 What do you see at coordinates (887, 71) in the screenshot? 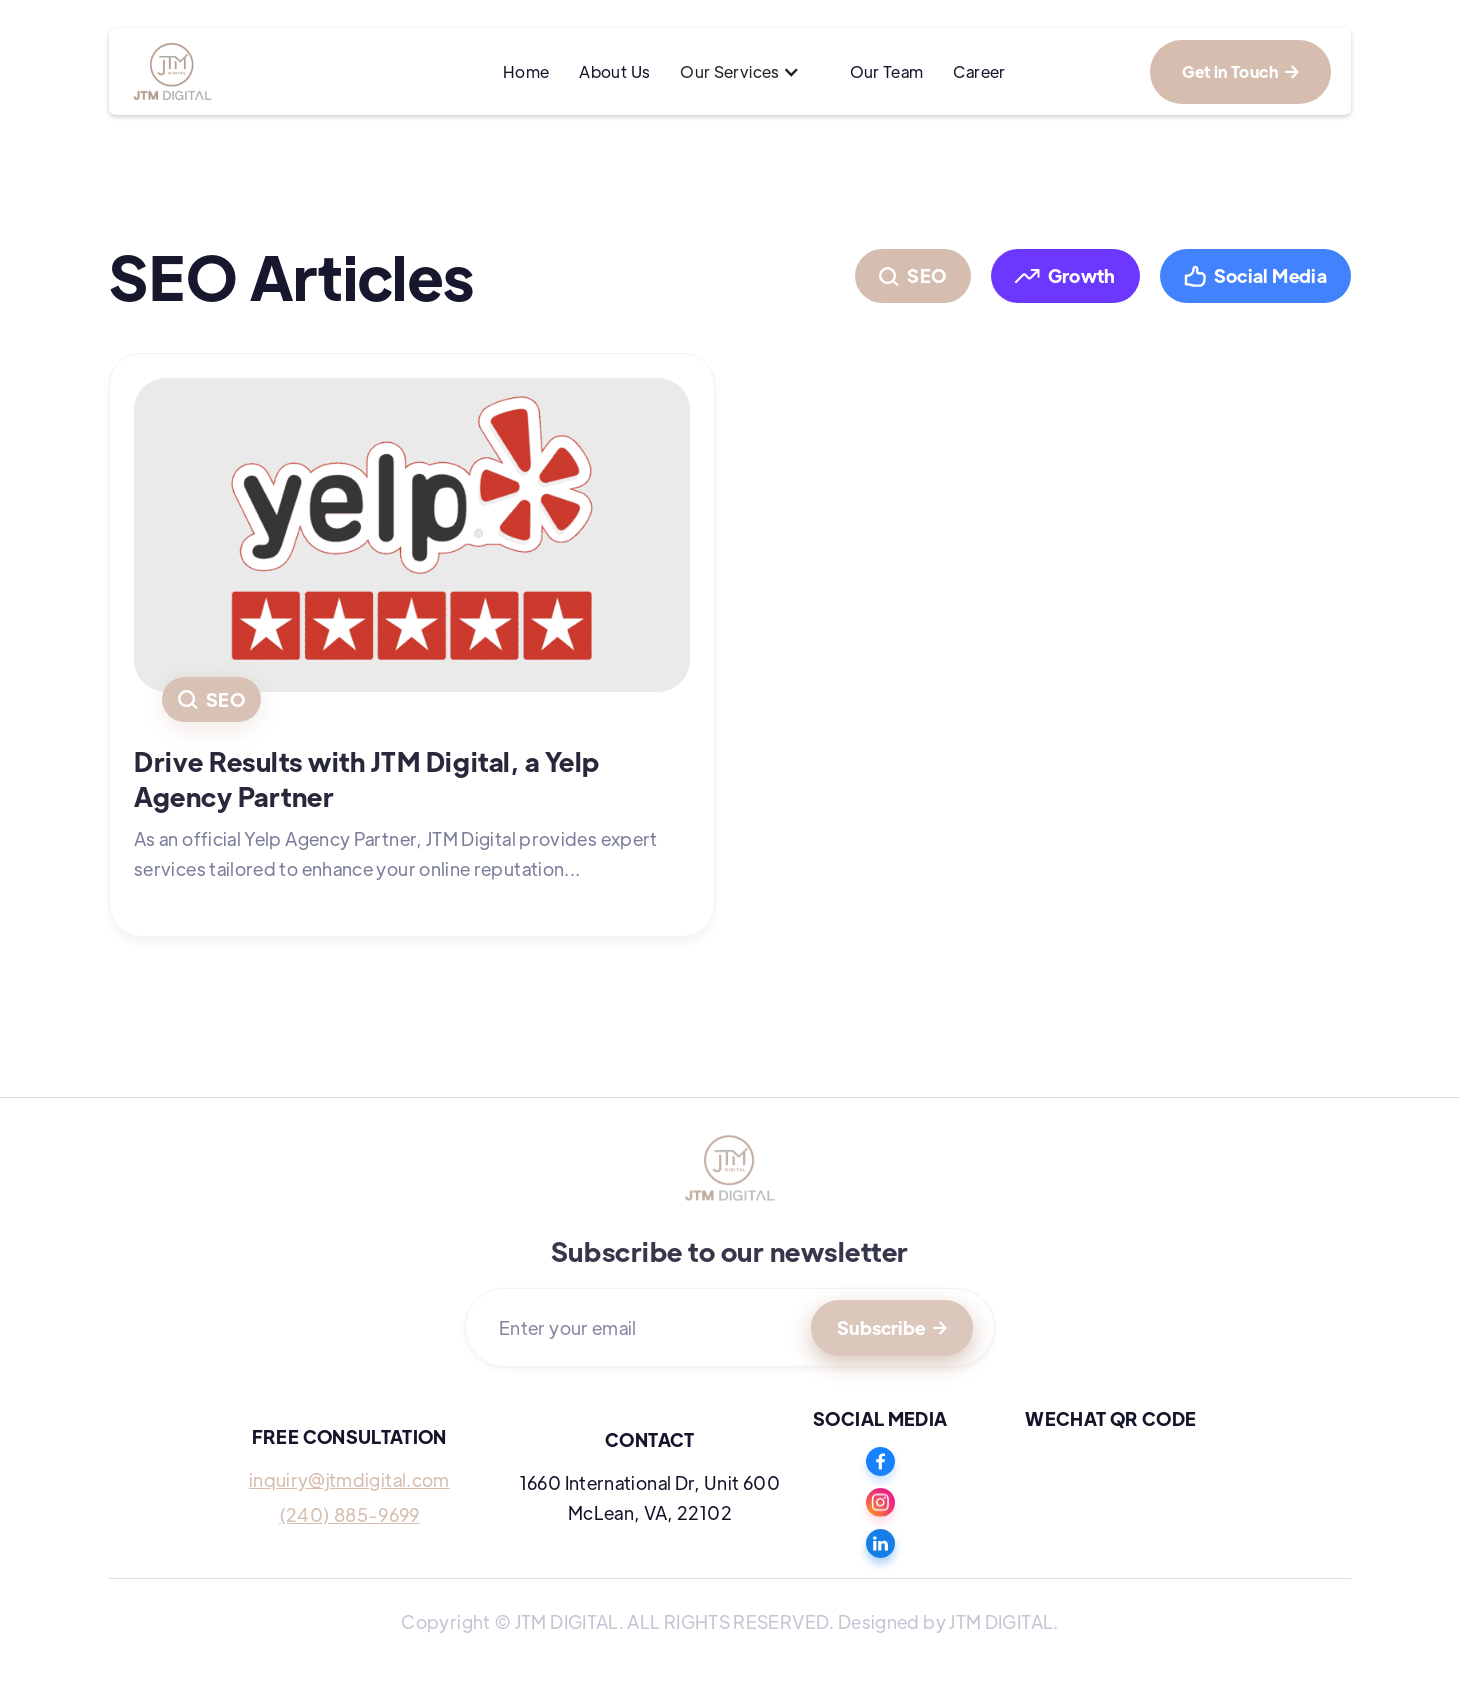
I see `Our Team` at bounding box center [887, 71].